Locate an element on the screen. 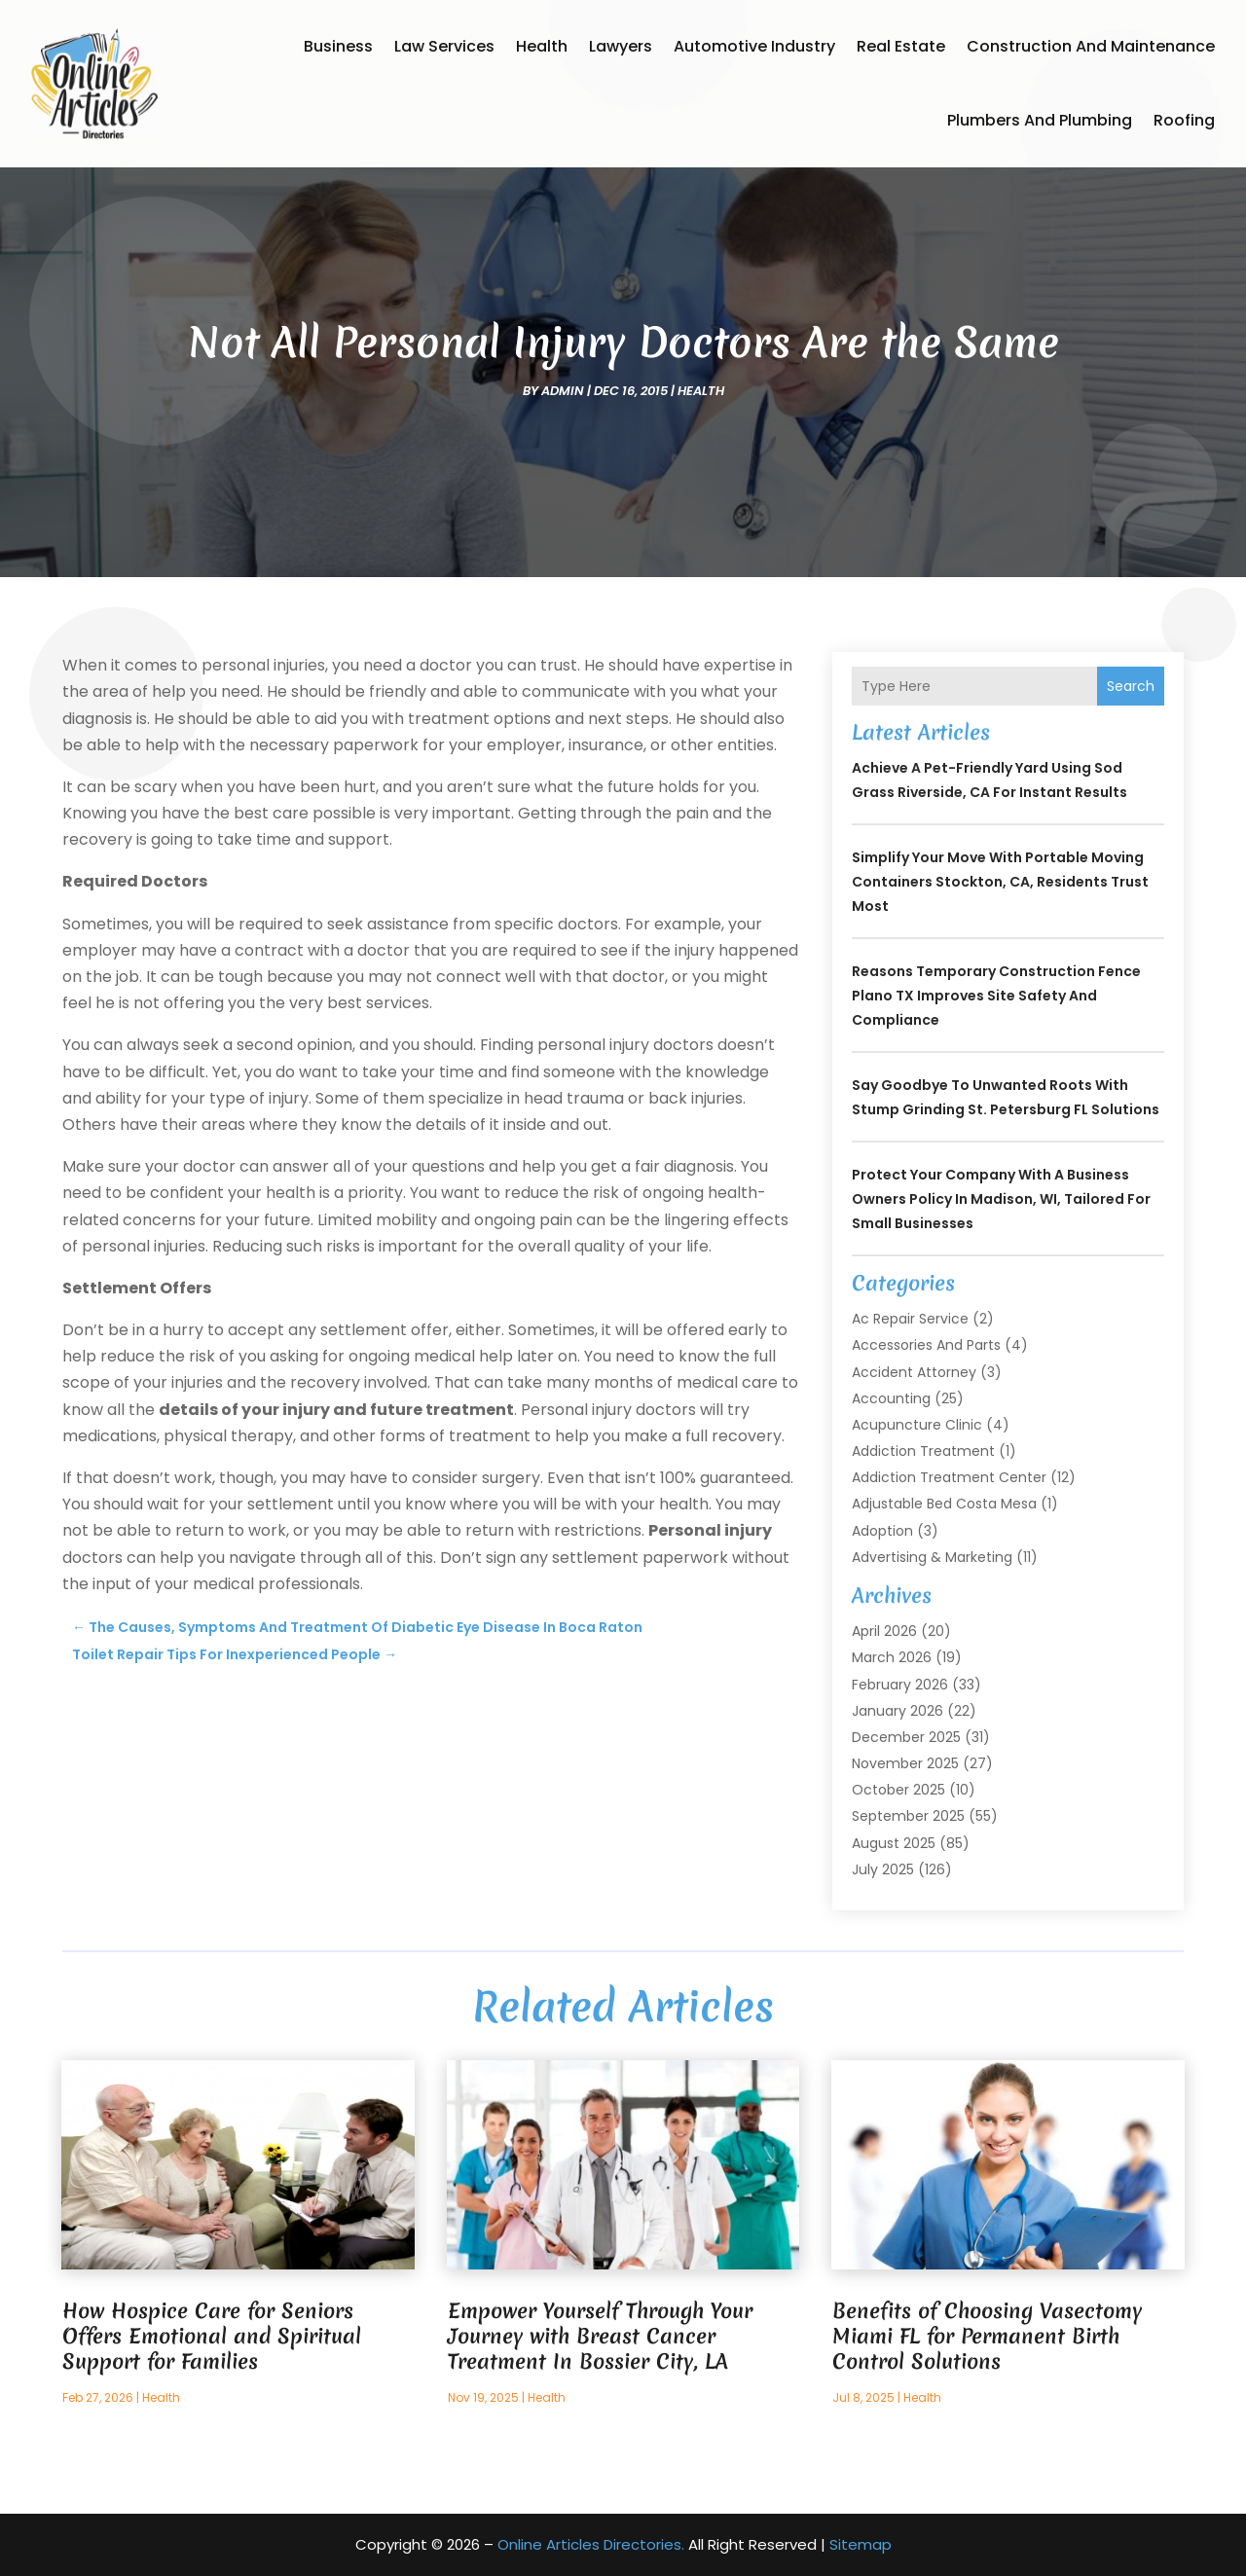 The image size is (1246, 2576). July 2025 is located at coordinates (883, 1869).